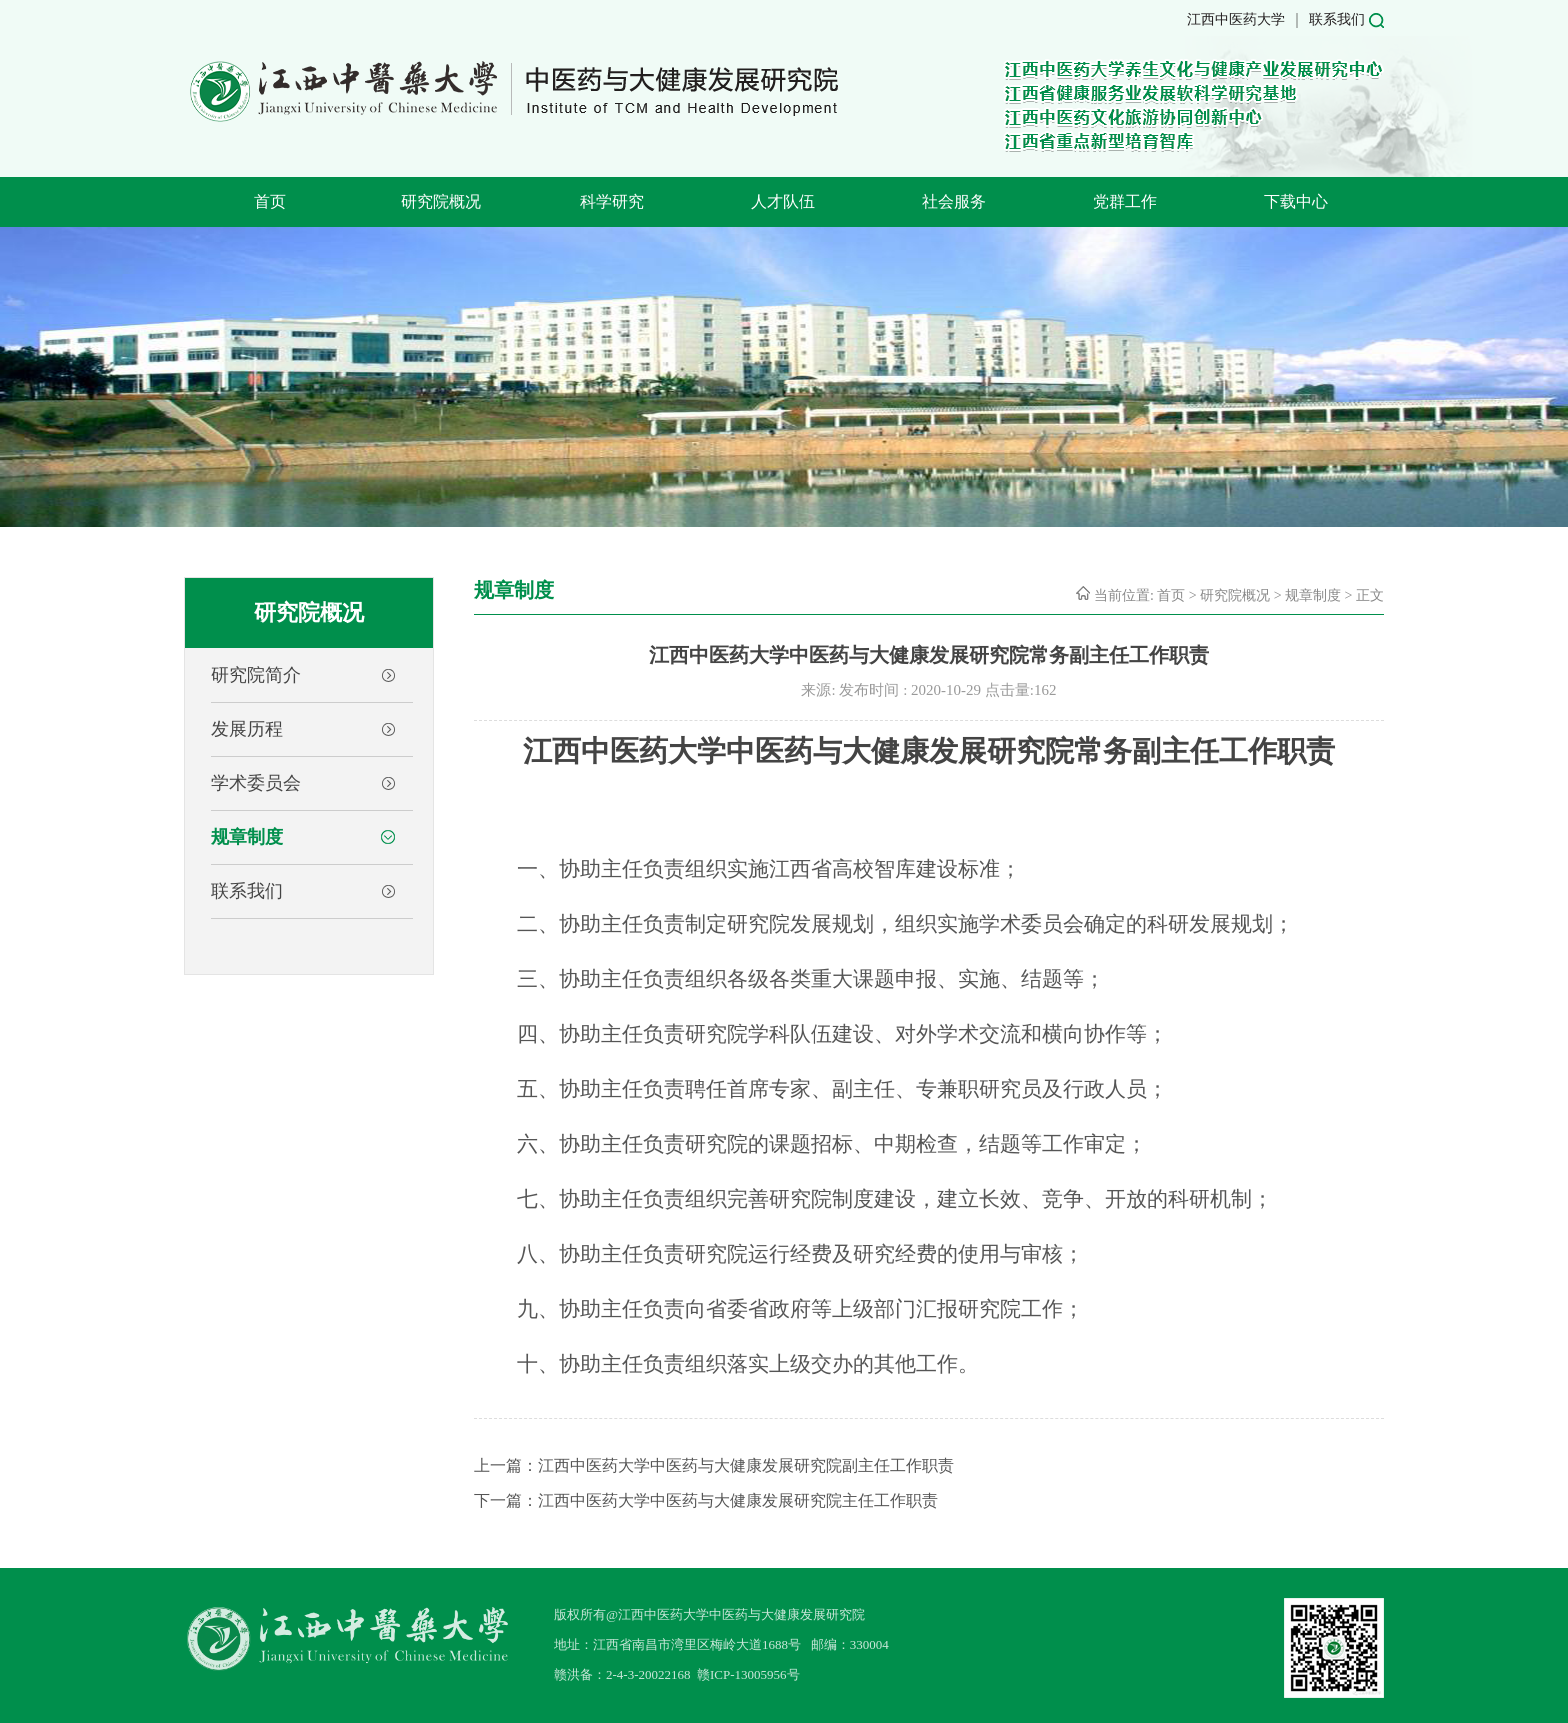 This screenshot has height=1723, width=1568. I want to click on 研究院简介, so click(256, 675).